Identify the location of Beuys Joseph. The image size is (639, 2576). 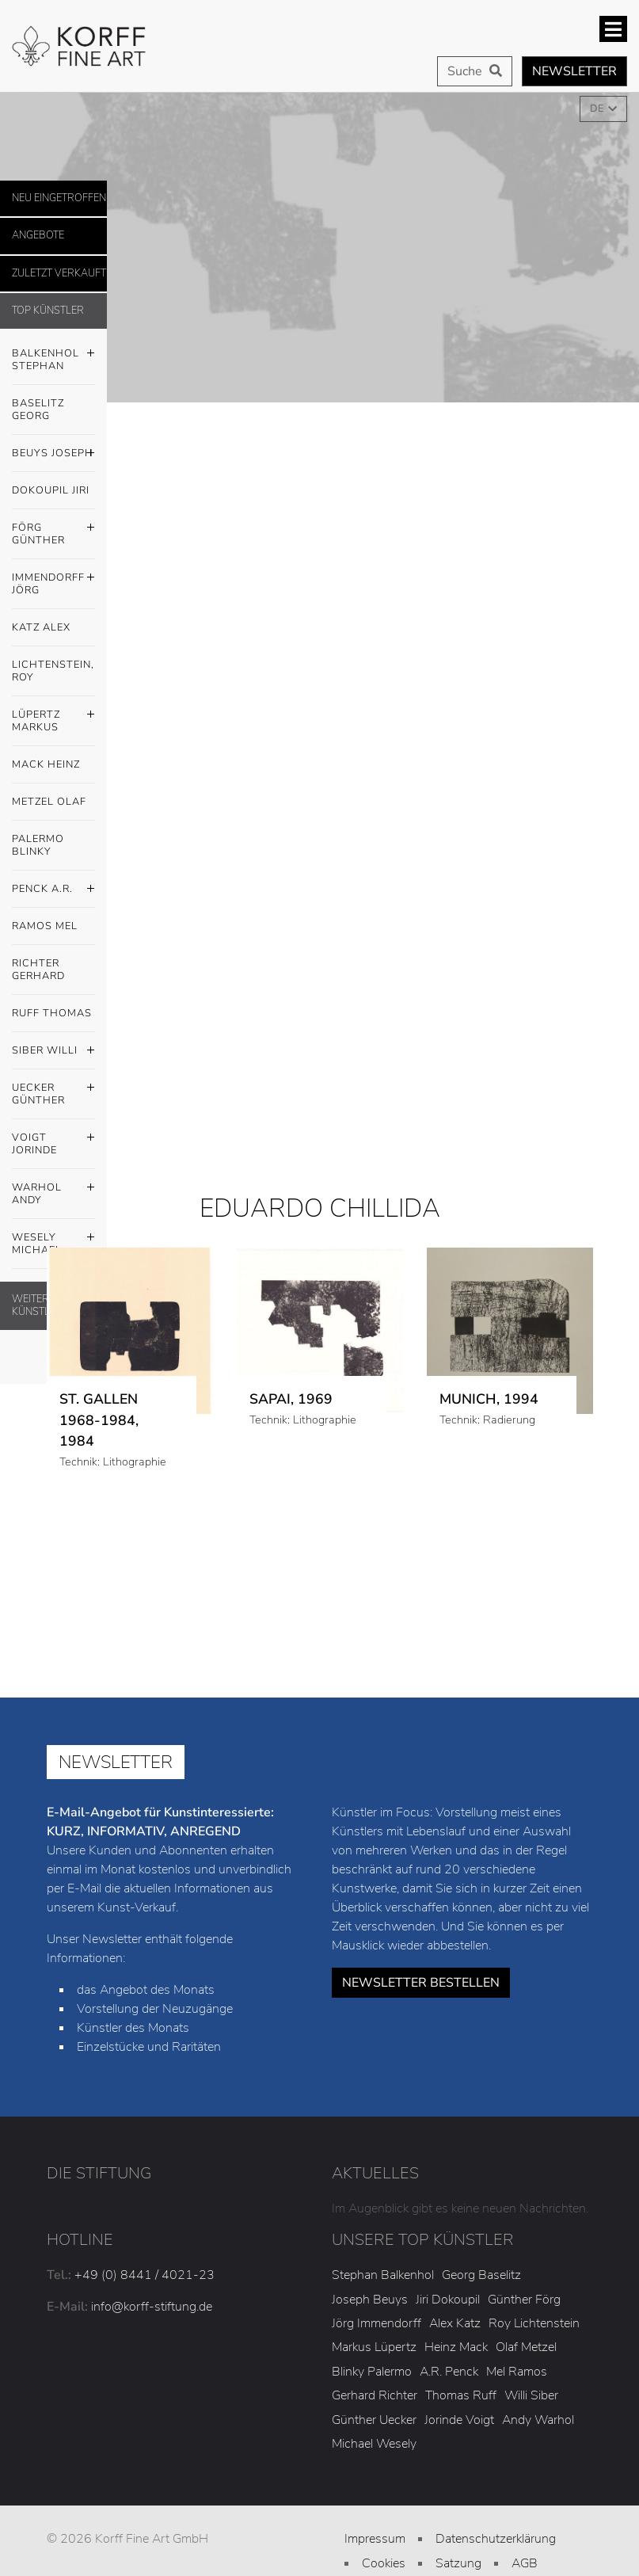
(53, 454).